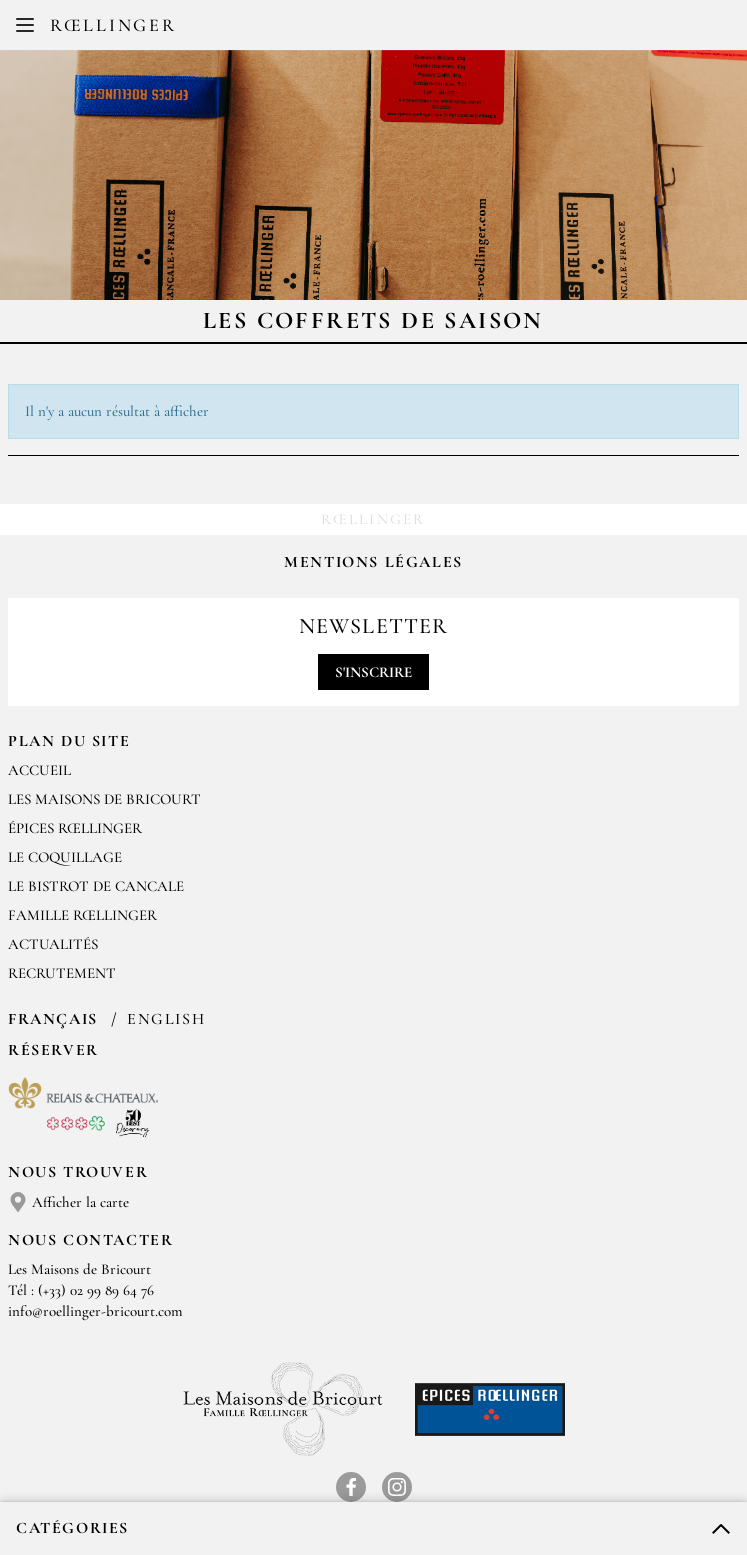  I want to click on Les Maisons de Bricourt, so click(104, 799).